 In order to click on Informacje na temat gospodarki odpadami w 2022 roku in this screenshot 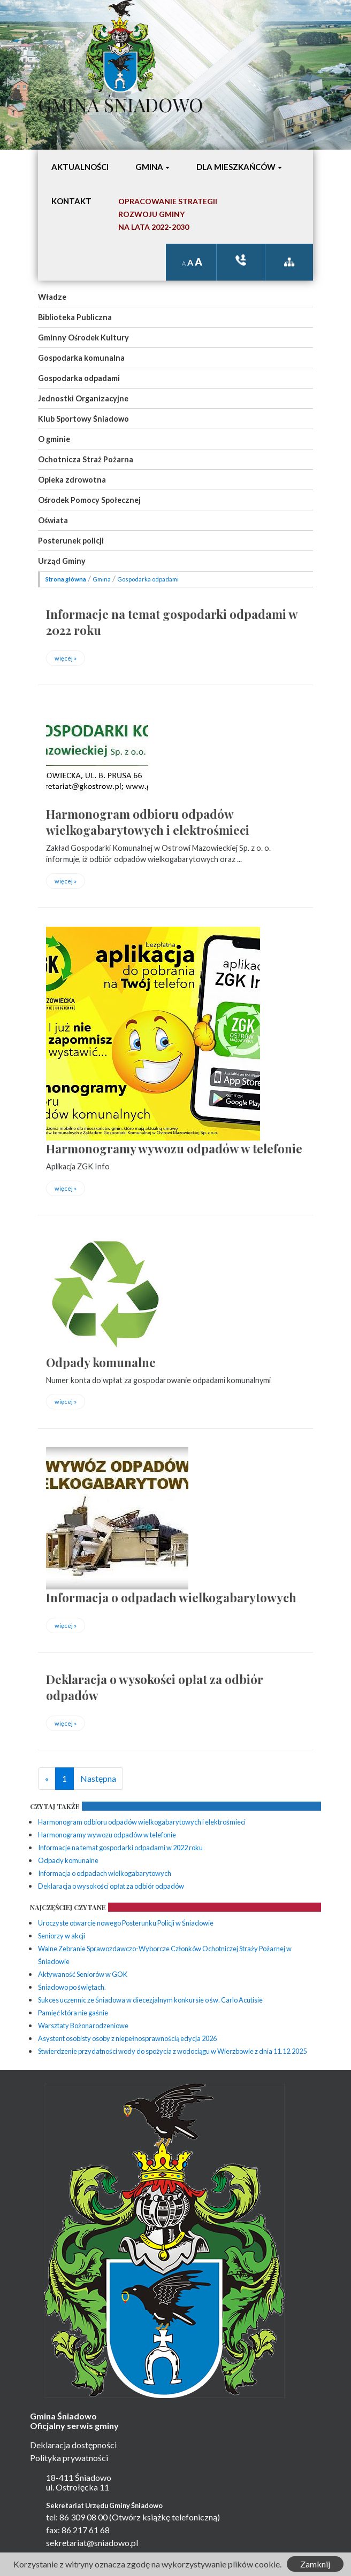, I will do `click(120, 1847)`.